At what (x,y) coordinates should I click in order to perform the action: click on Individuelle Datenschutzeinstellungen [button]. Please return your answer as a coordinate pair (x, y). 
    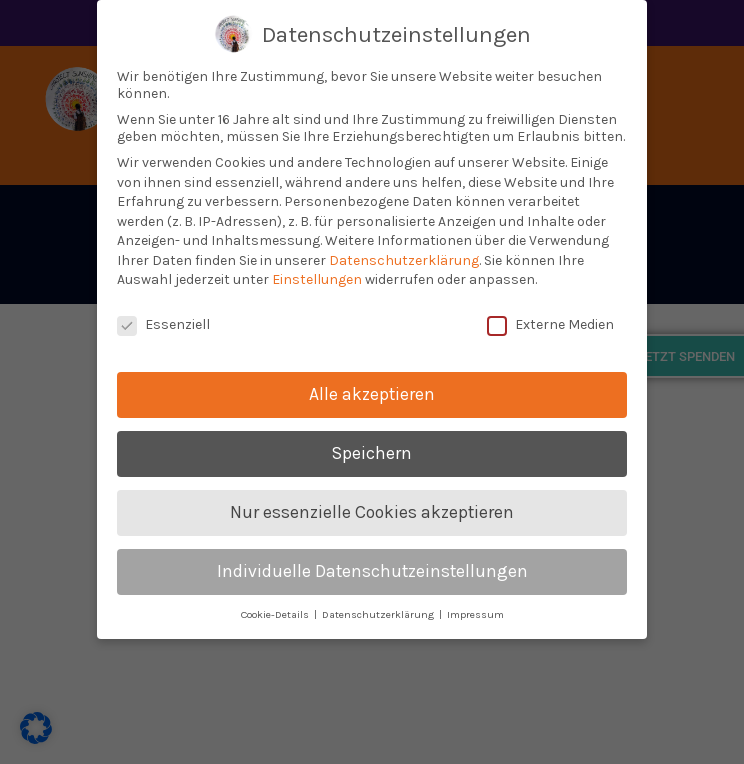
    Looking at the image, I should click on (372, 568).